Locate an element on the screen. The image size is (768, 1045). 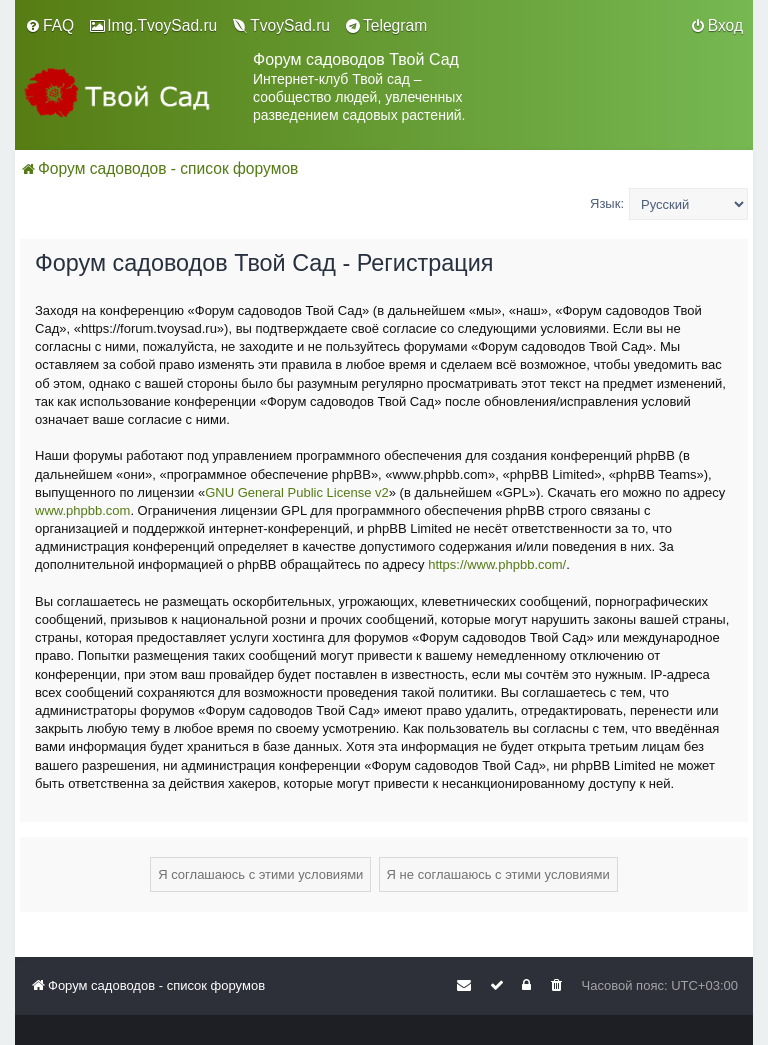
Язык: is located at coordinates (607, 203).